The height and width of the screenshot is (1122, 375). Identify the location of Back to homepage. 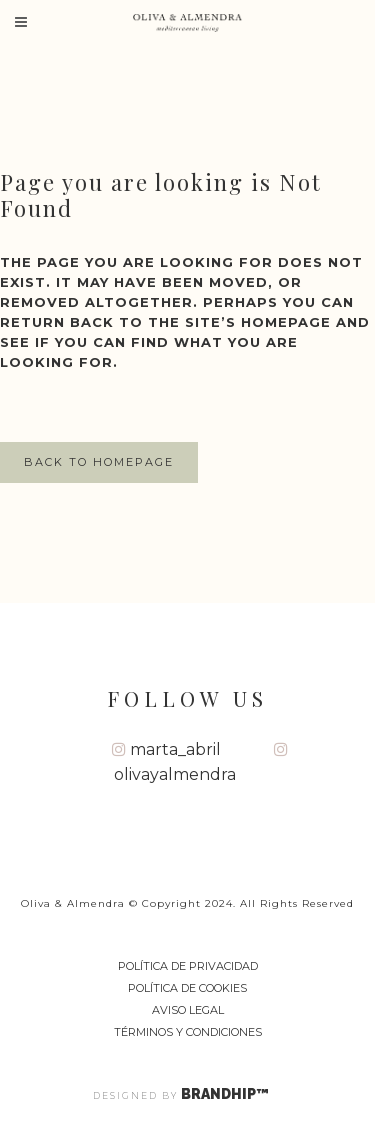
(99, 462).